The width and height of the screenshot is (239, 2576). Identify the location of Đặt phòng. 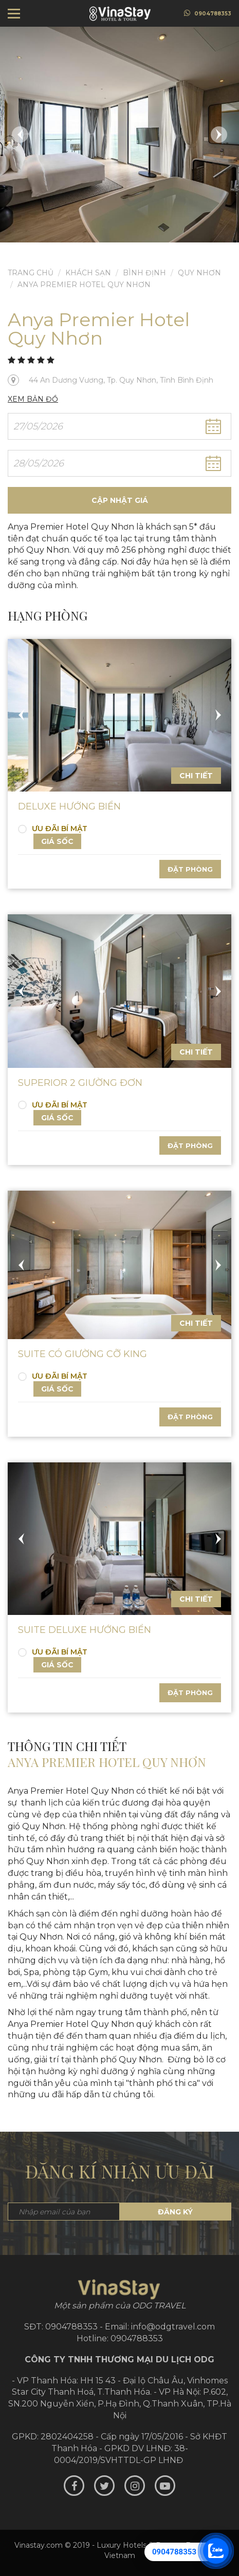
(190, 869).